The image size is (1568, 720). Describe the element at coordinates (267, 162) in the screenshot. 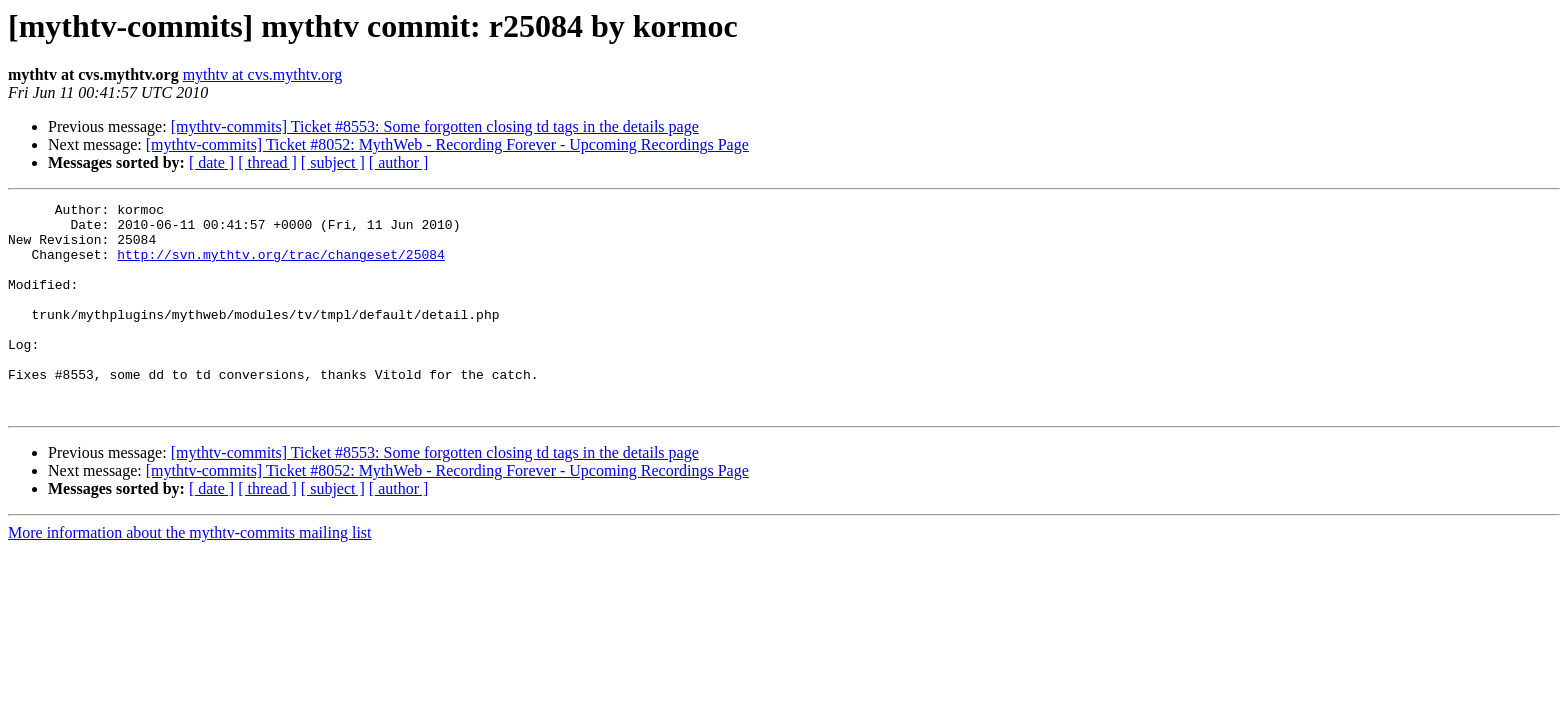

I see `[ thread ]` at that location.